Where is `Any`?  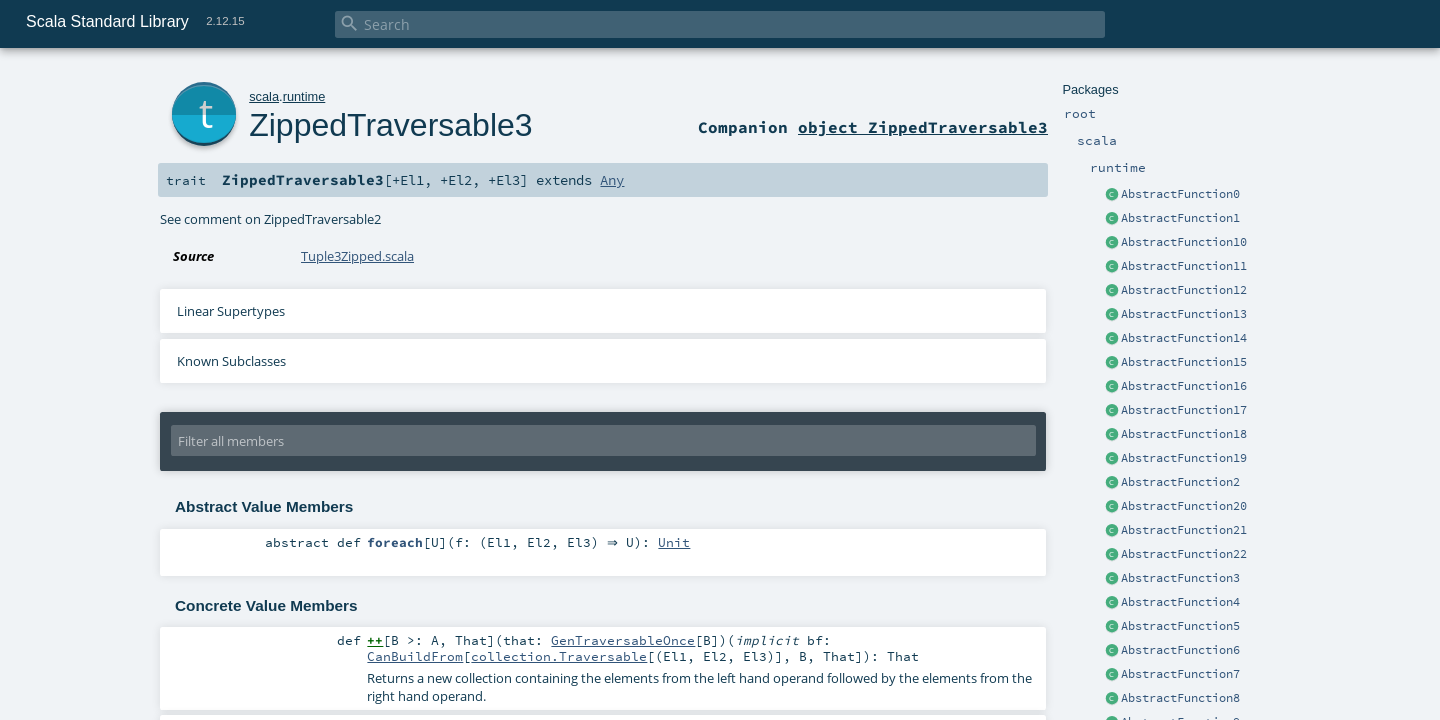 Any is located at coordinates (612, 180).